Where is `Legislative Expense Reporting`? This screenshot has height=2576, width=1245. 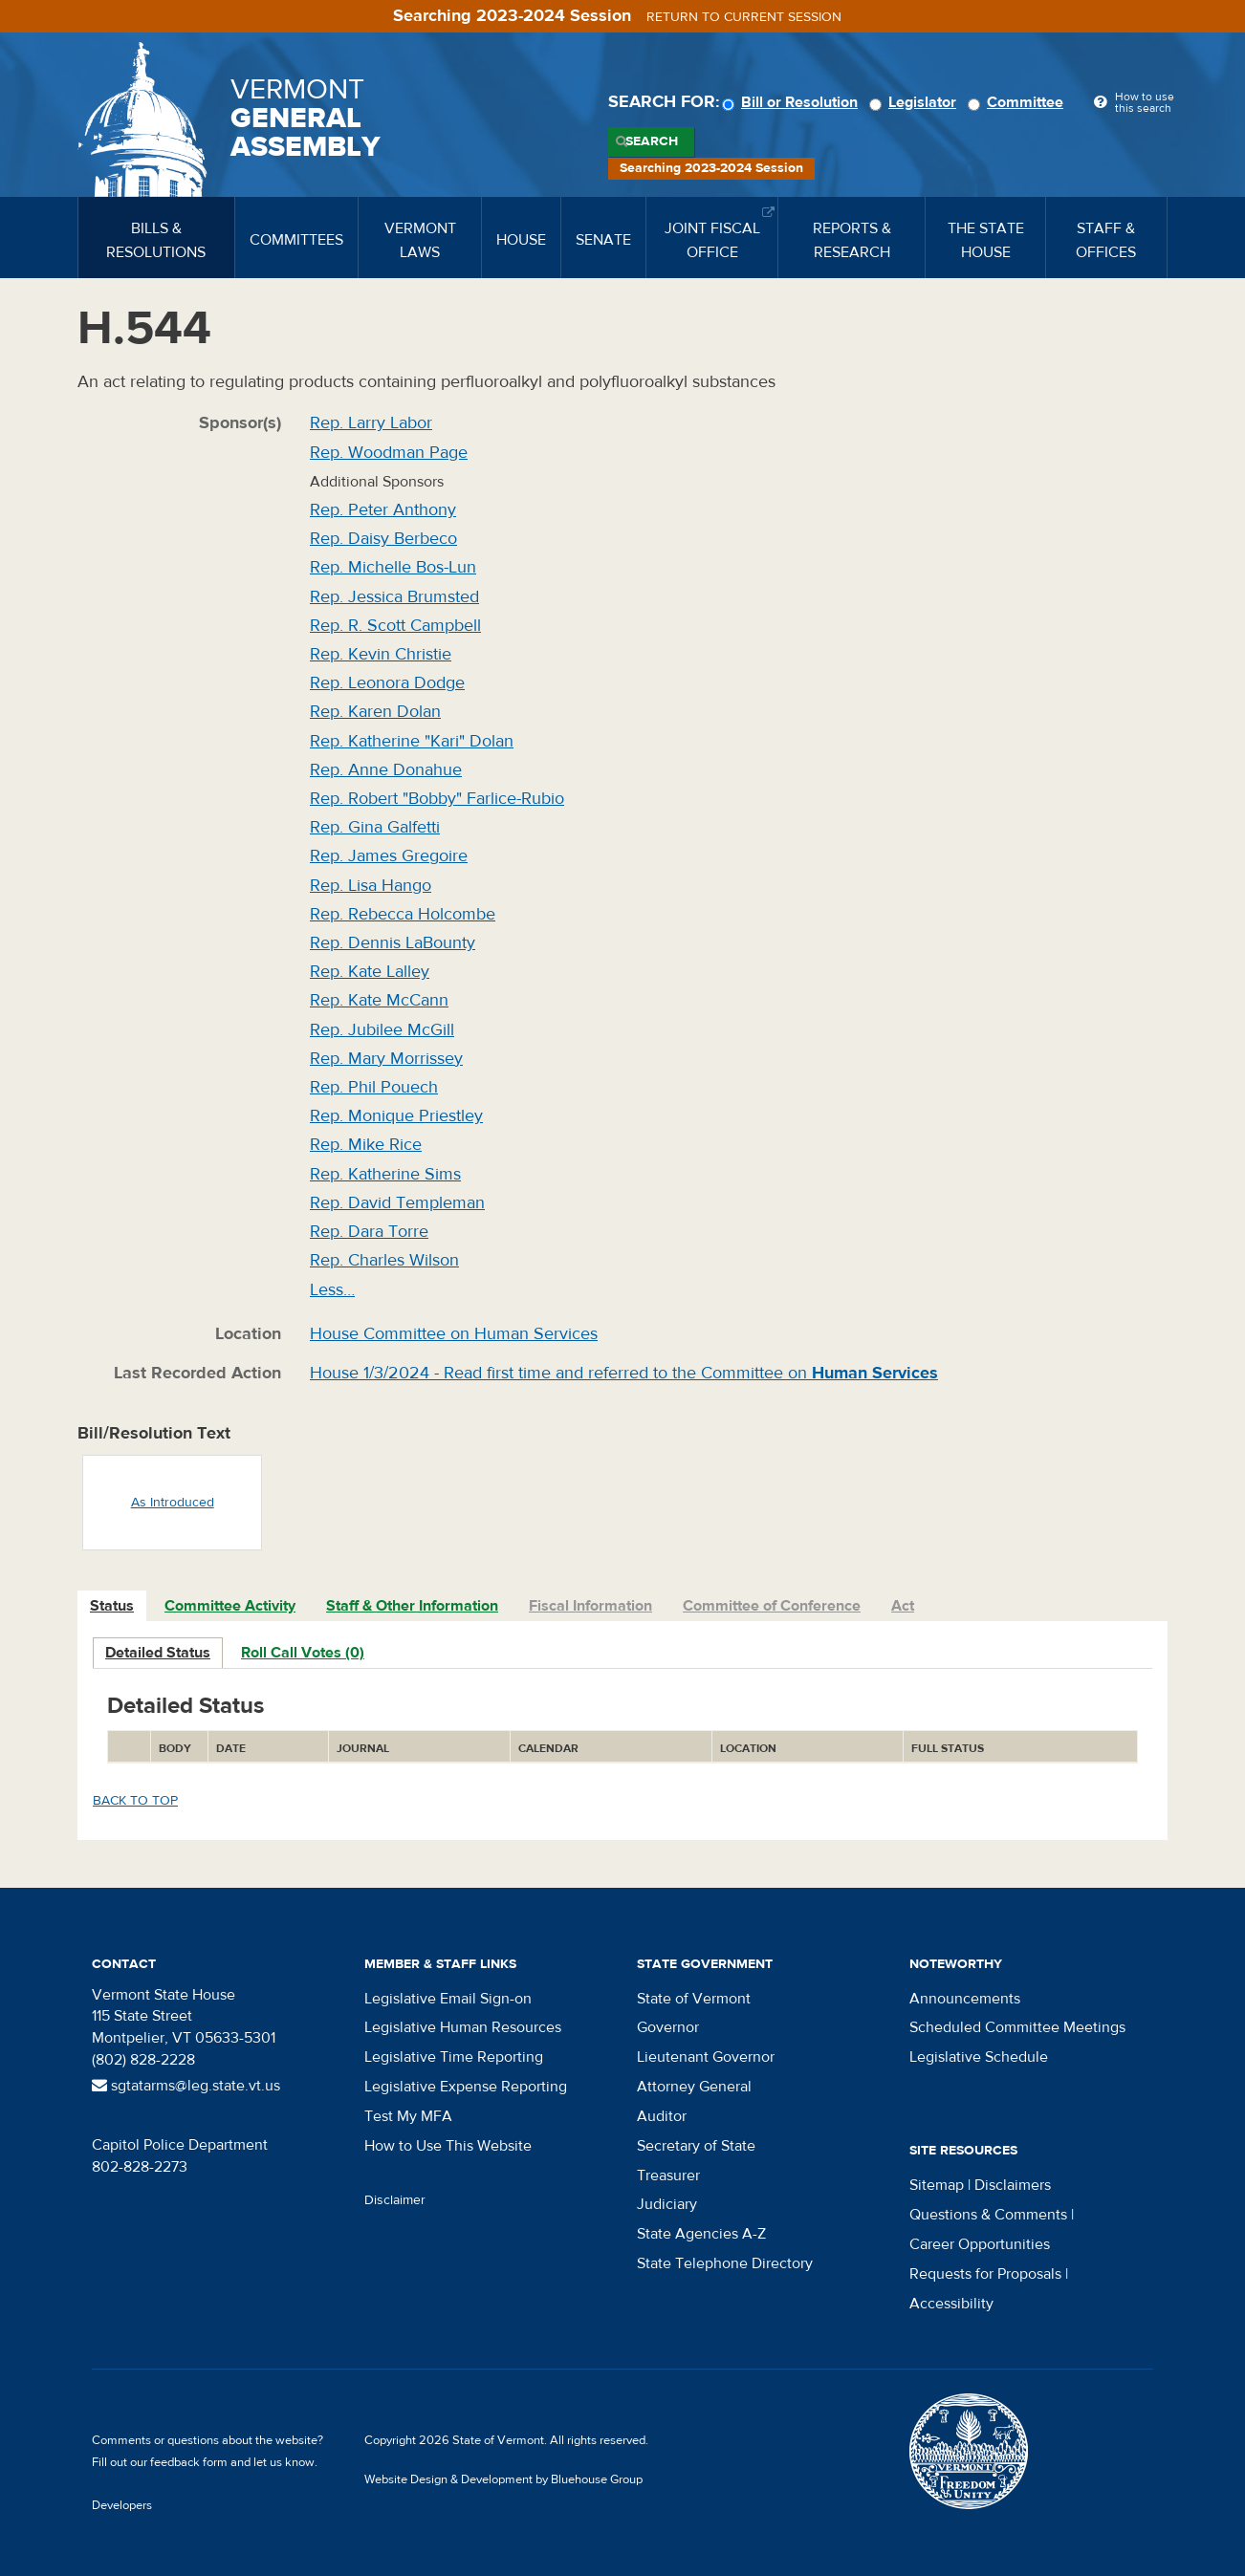
Legislative Expense Reporting is located at coordinates (465, 2086).